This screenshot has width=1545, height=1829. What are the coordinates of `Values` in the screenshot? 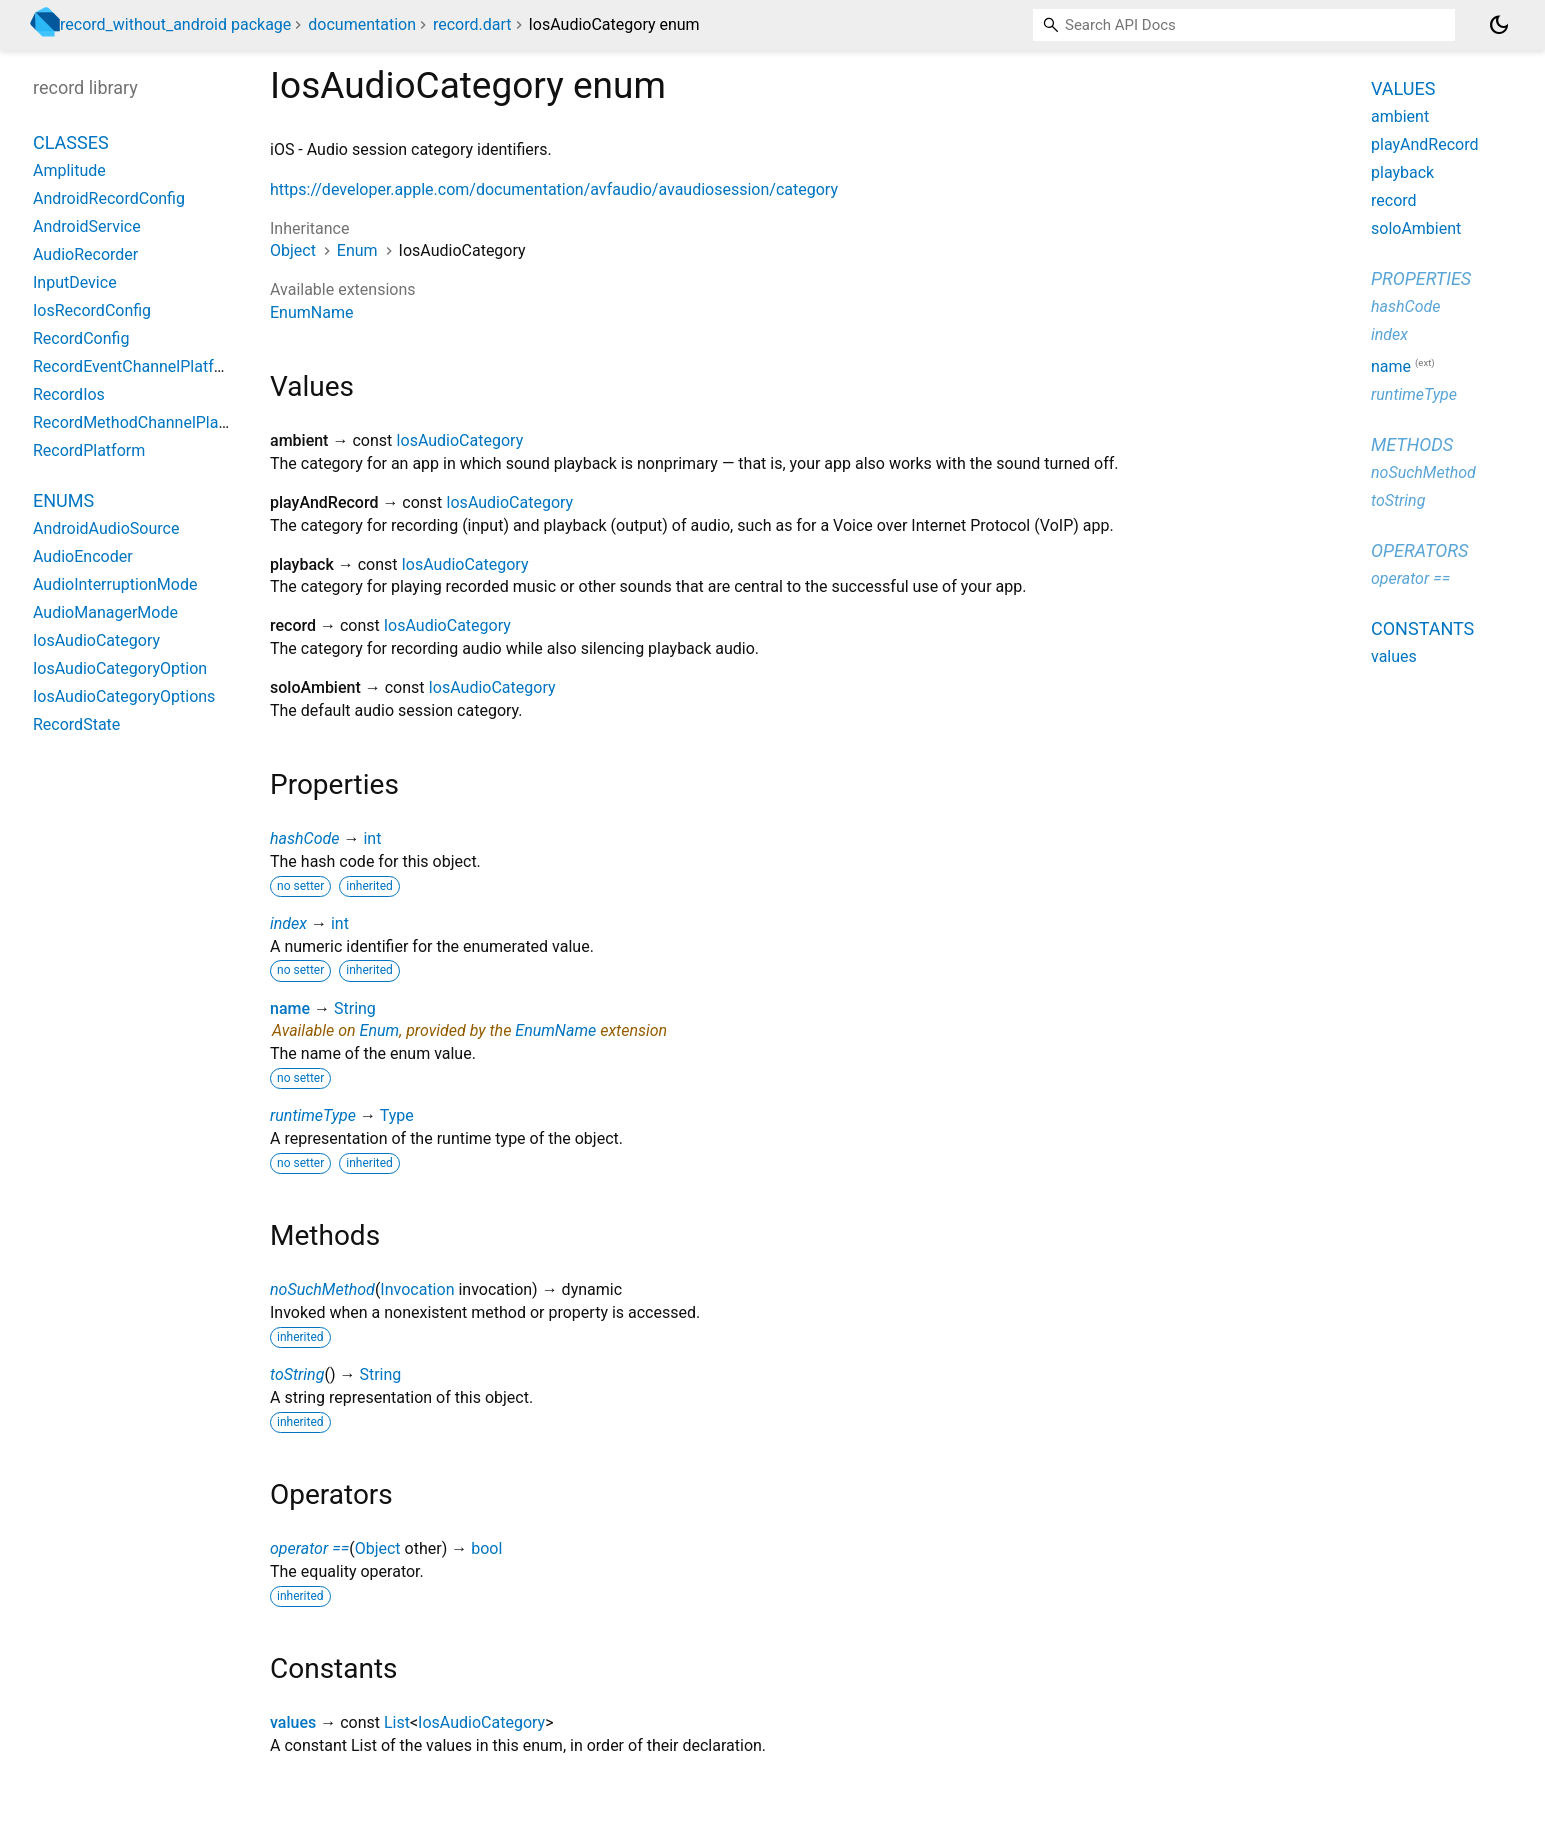 It's located at (1403, 88).